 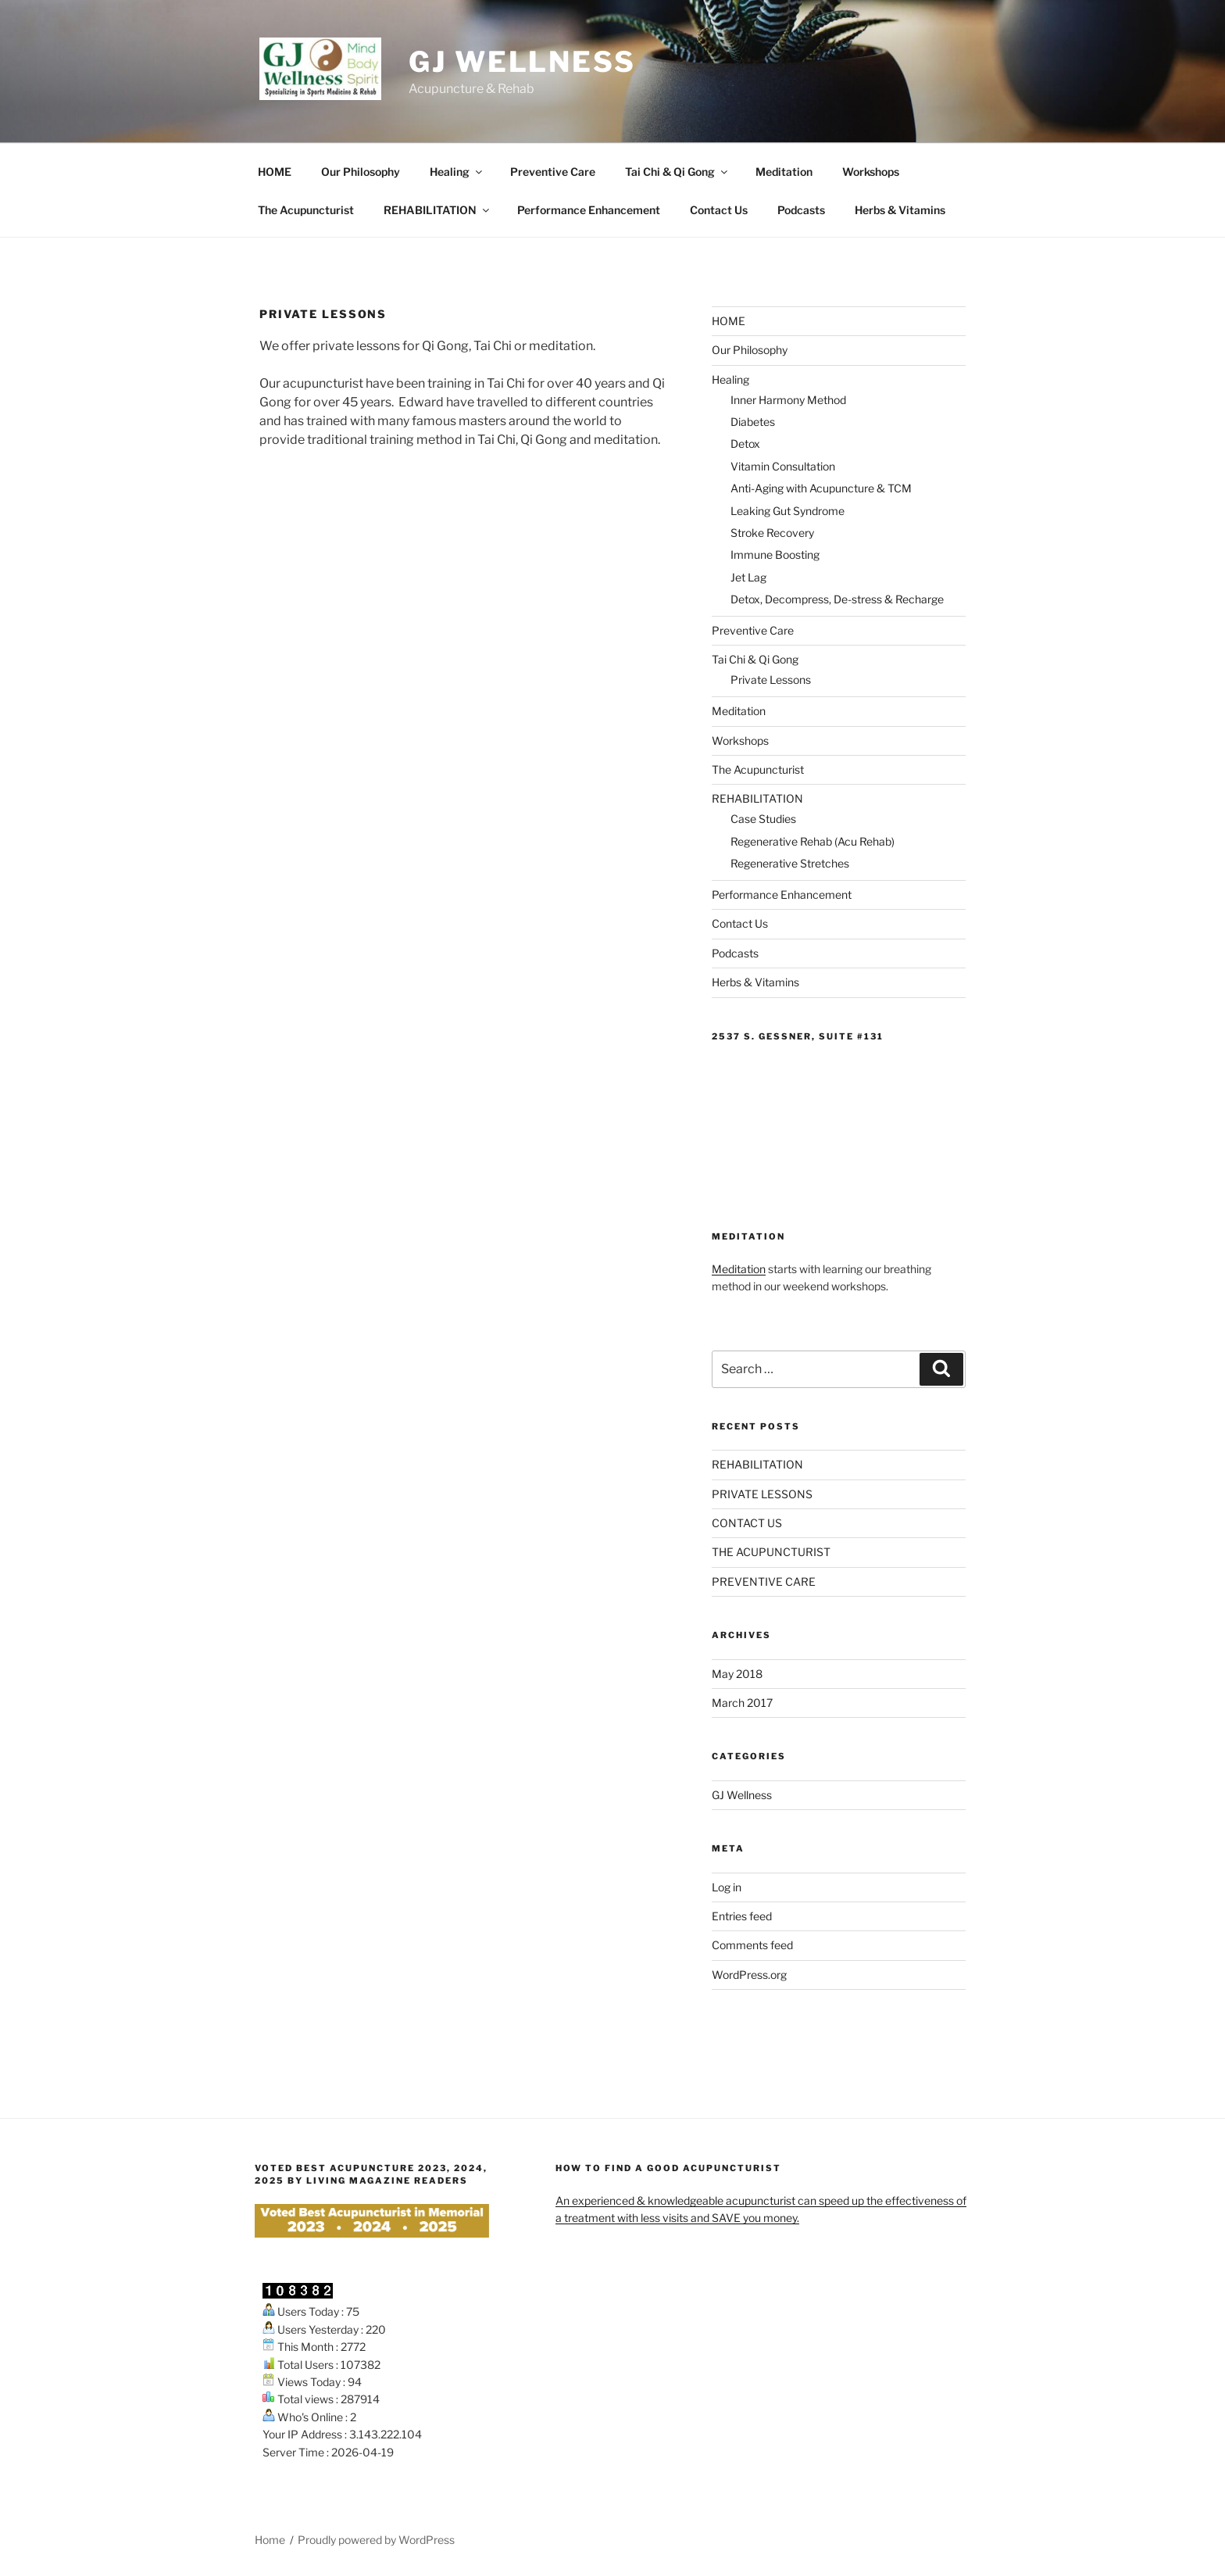 What do you see at coordinates (677, 171) in the screenshot?
I see `Tai Chi & Qi Gong` at bounding box center [677, 171].